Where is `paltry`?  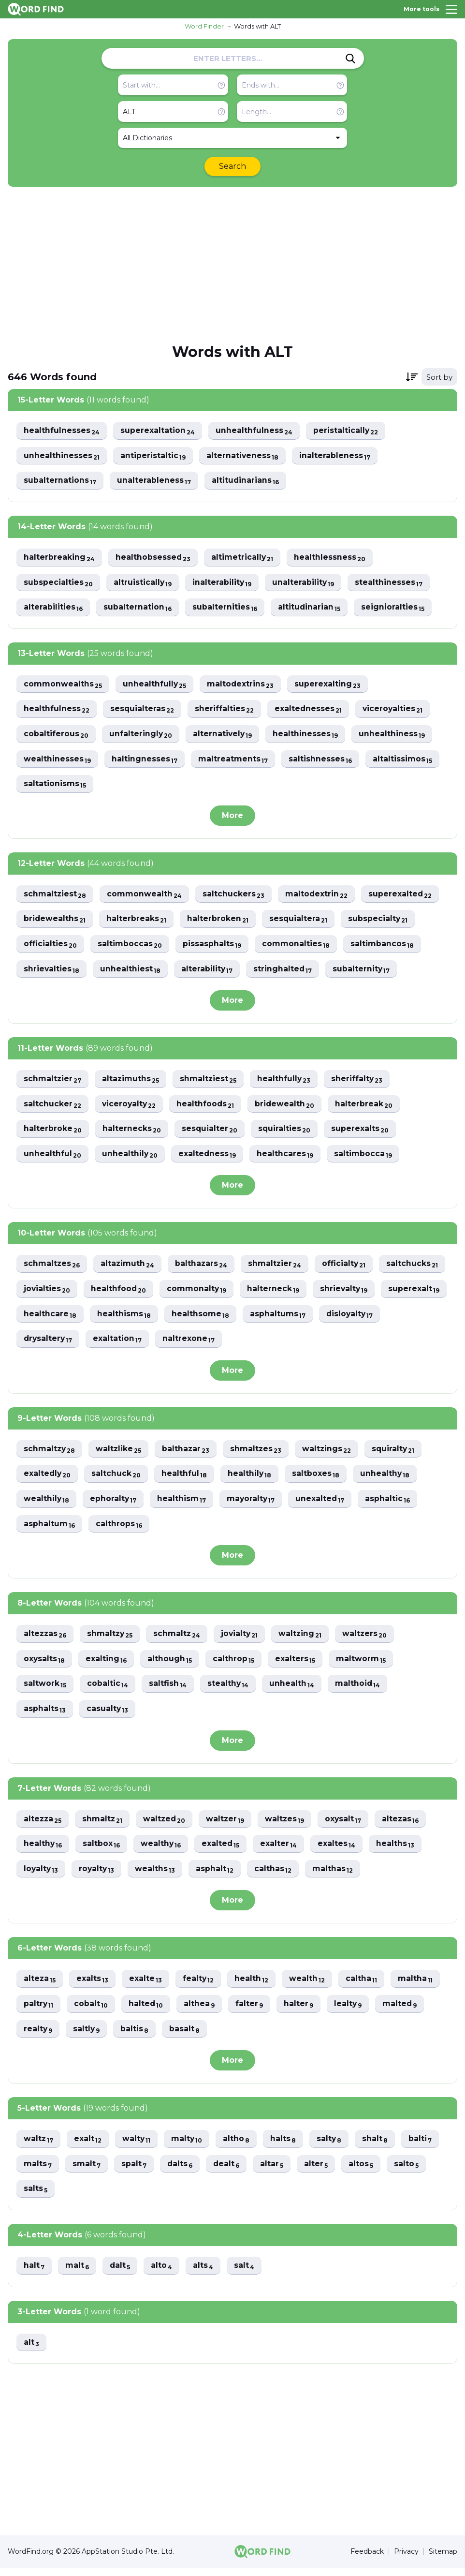 paltry is located at coordinates (39, 2011).